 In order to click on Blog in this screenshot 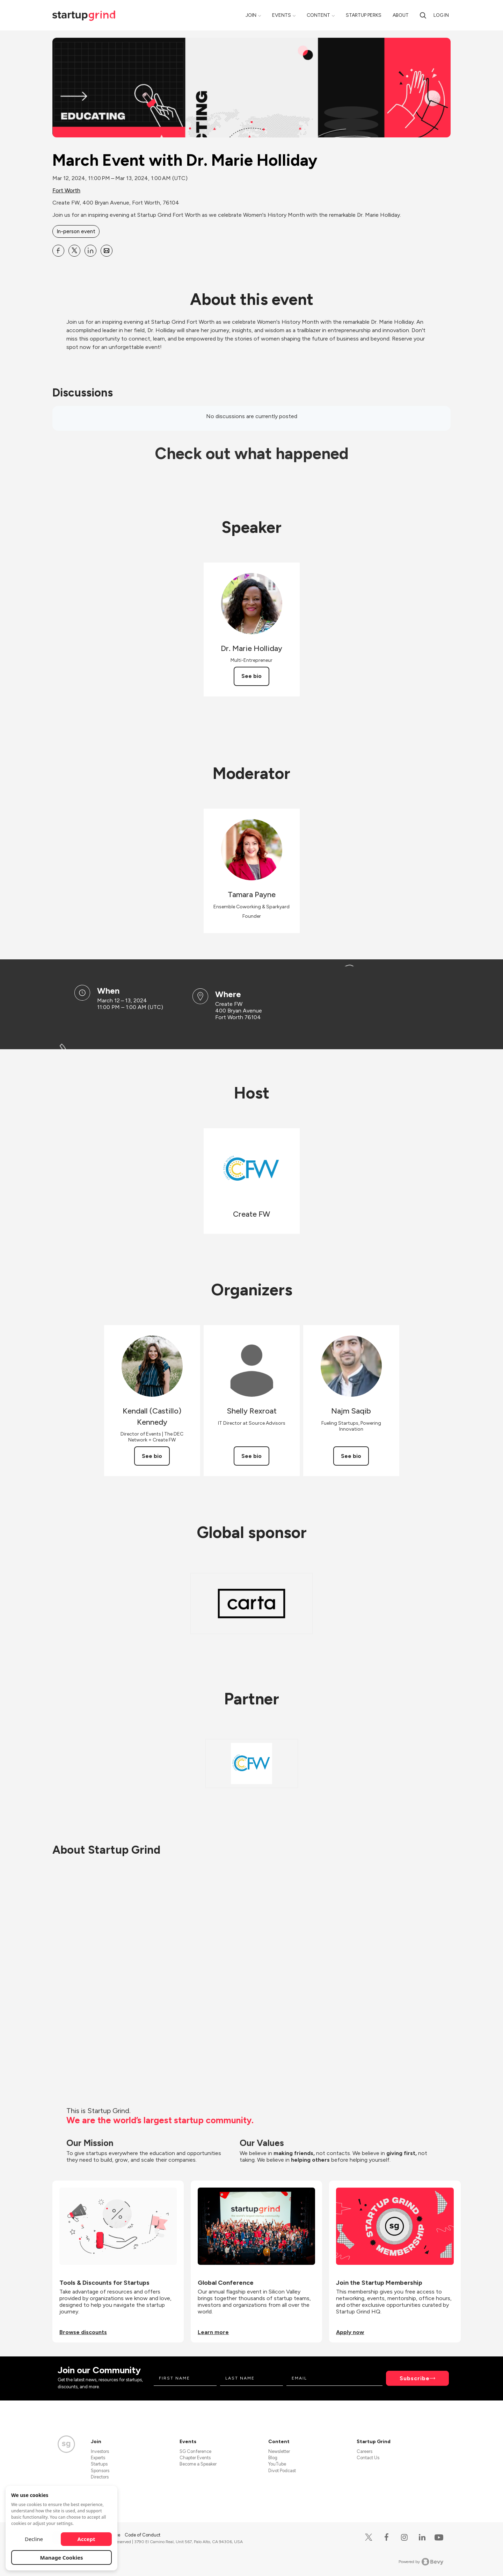, I will do `click(272, 2457)`.